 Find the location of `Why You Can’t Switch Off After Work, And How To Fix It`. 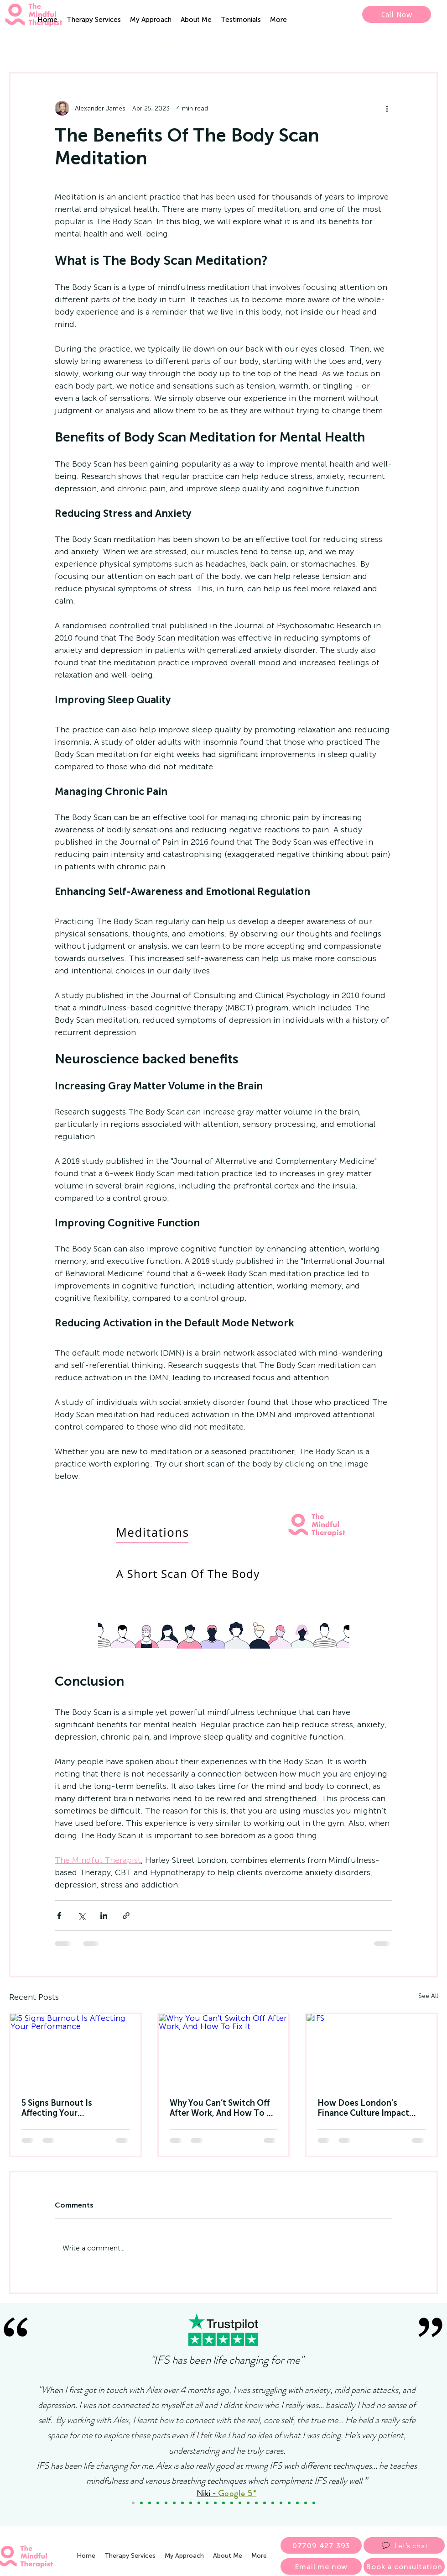

Why You Can’t Switch Off After Work, And How To Fix It is located at coordinates (223, 2108).